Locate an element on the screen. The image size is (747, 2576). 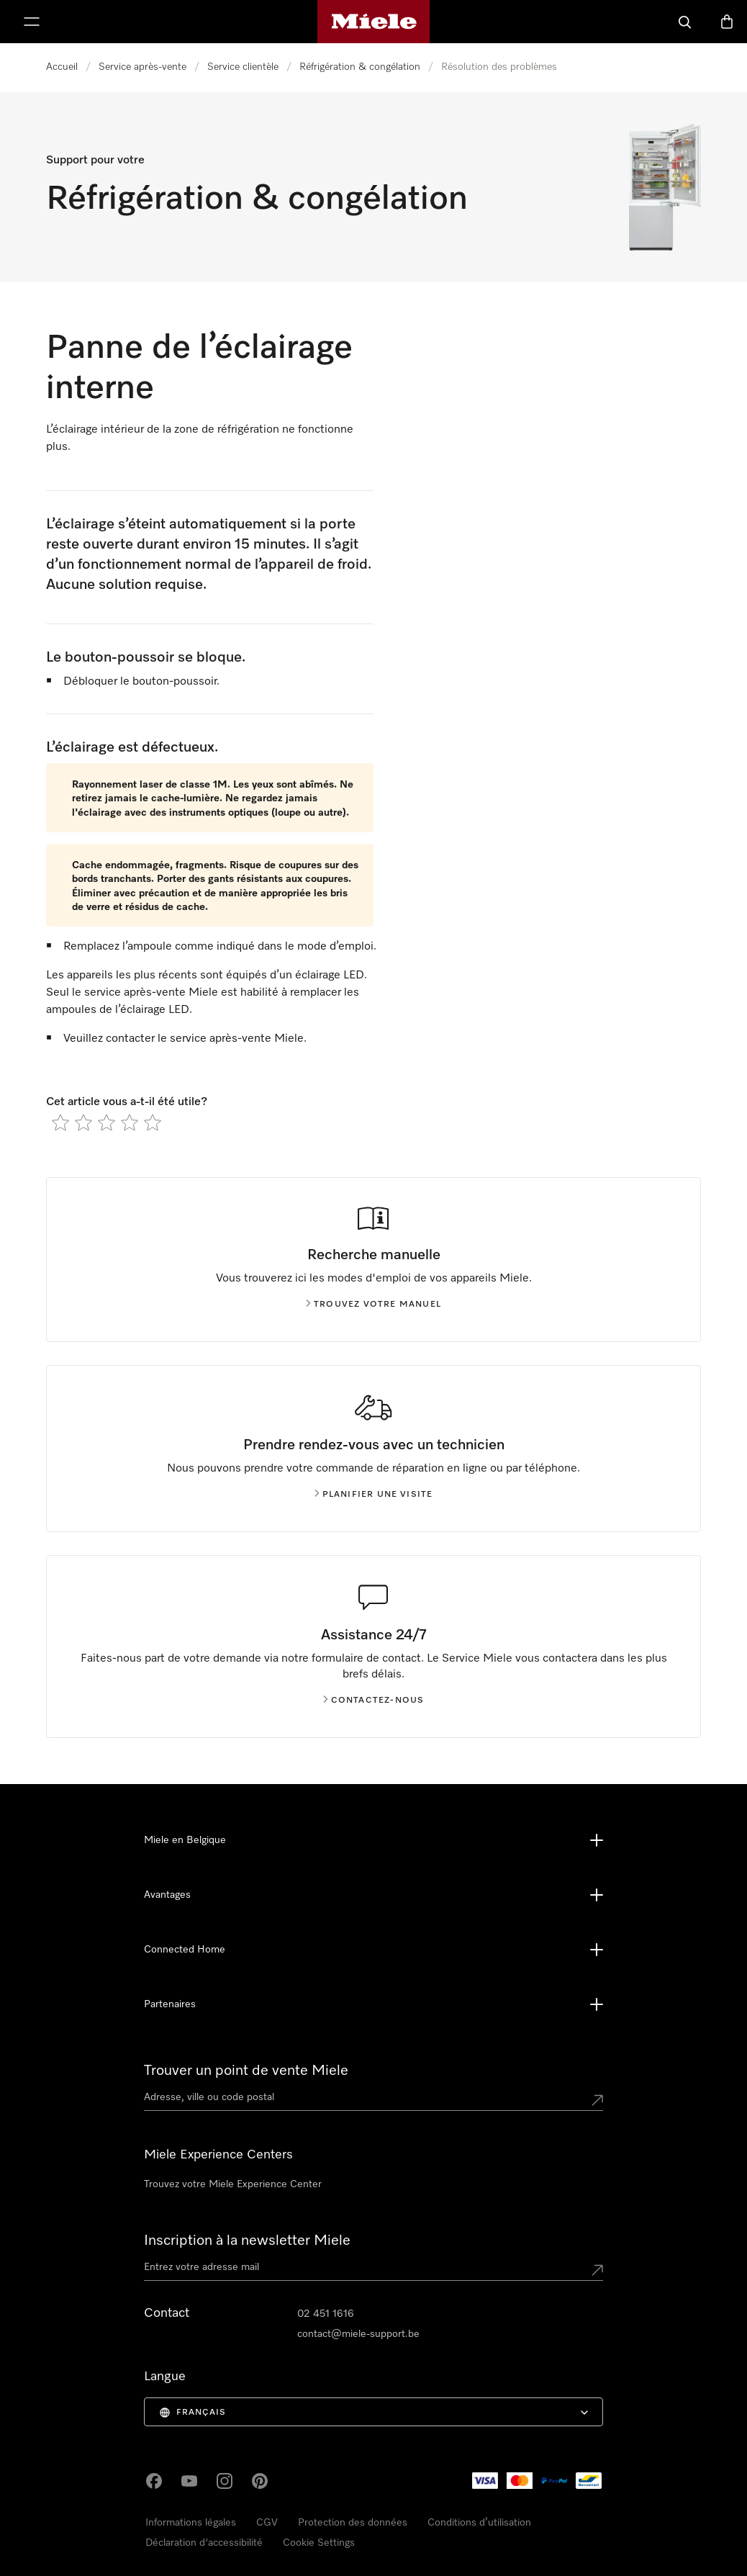
[Page d'accueil de Miele] is located at coordinates (373, 21).